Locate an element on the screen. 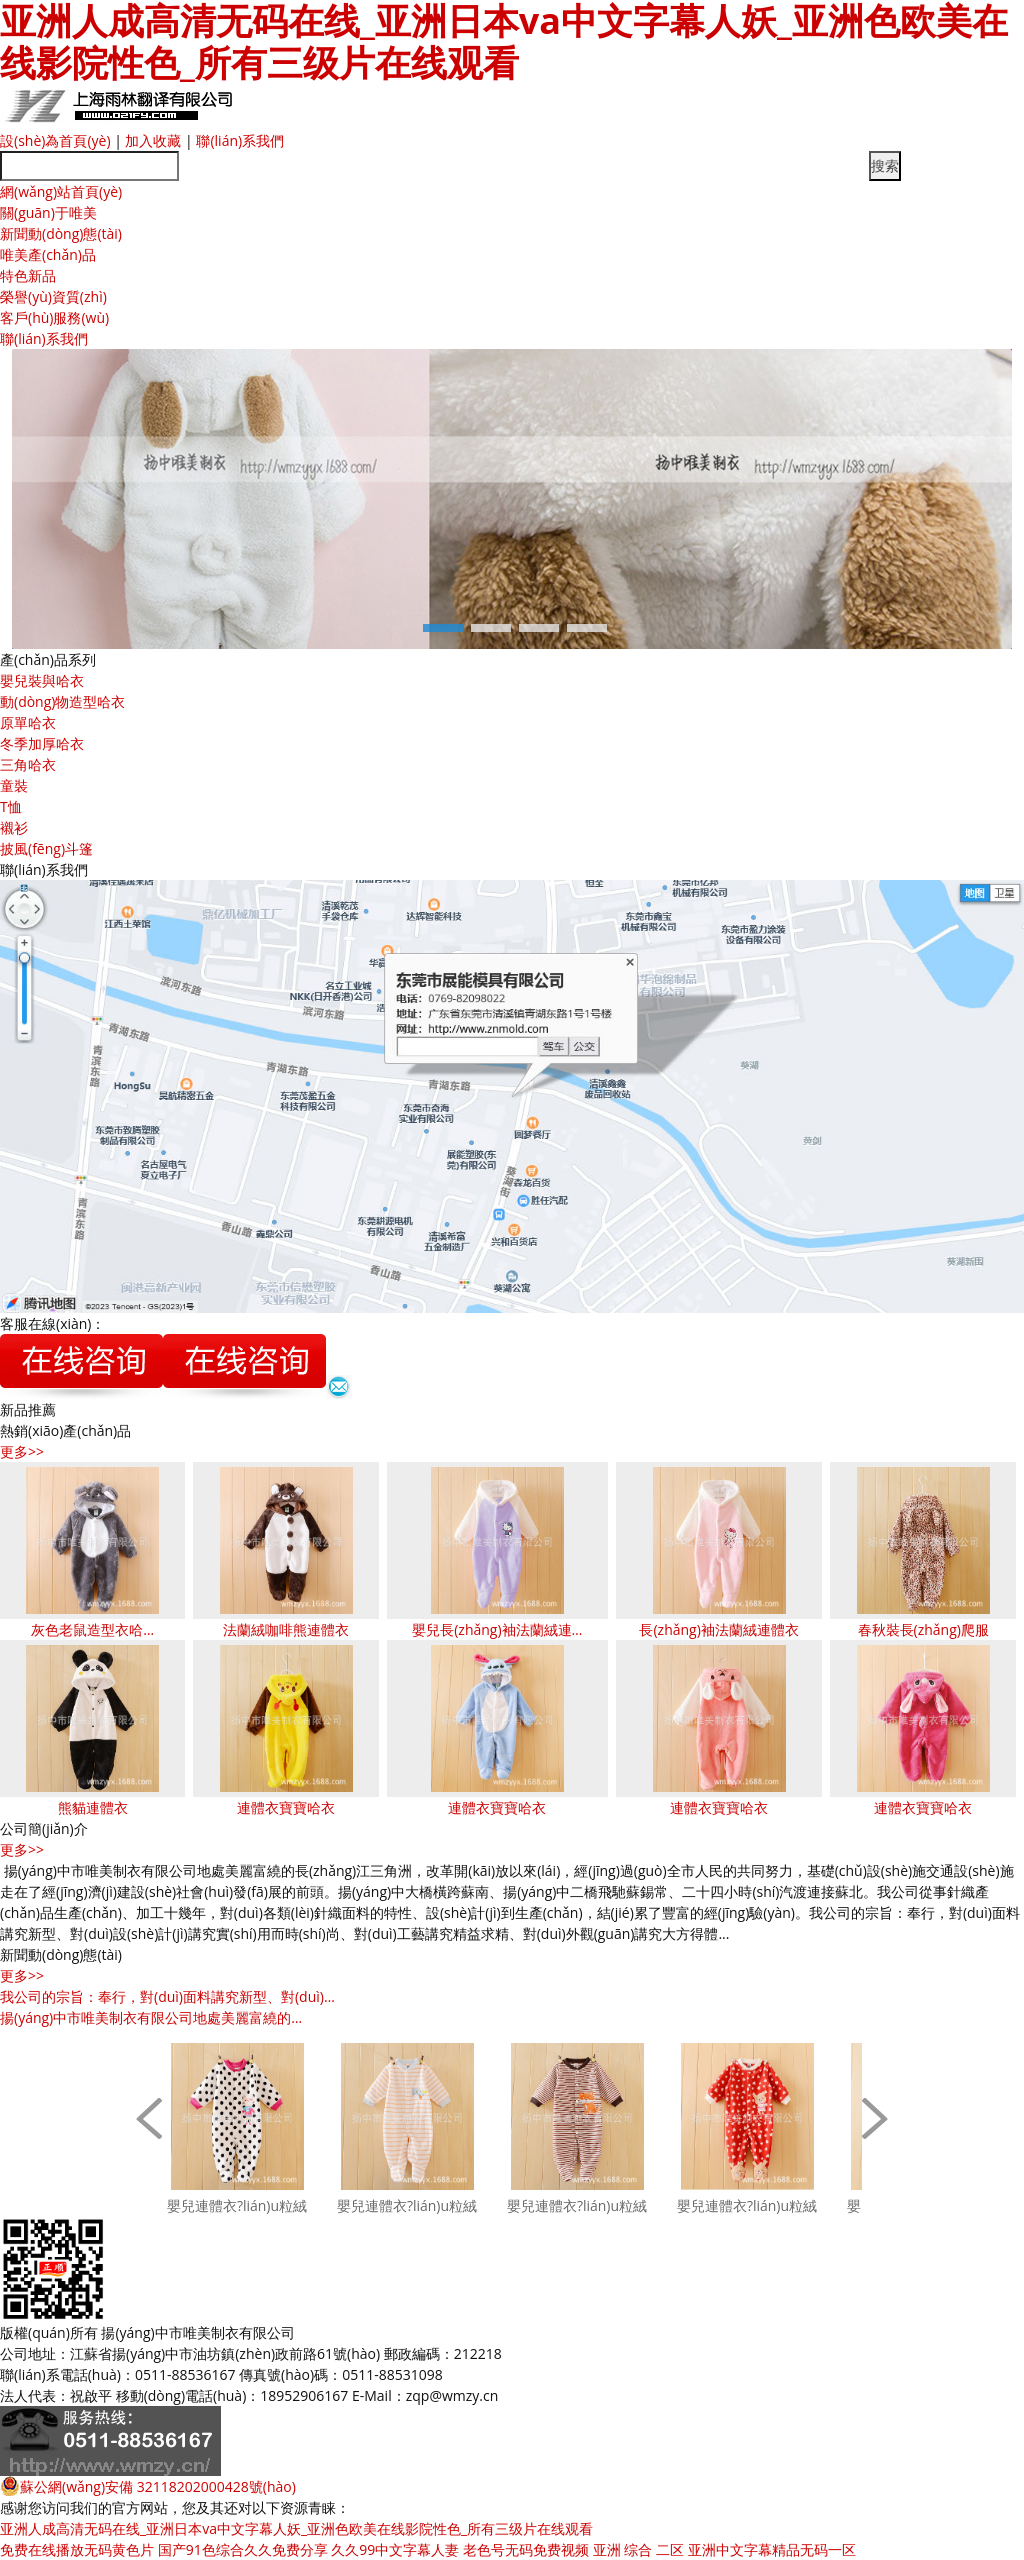  嬰兒裝與哈衣 is located at coordinates (42, 680).